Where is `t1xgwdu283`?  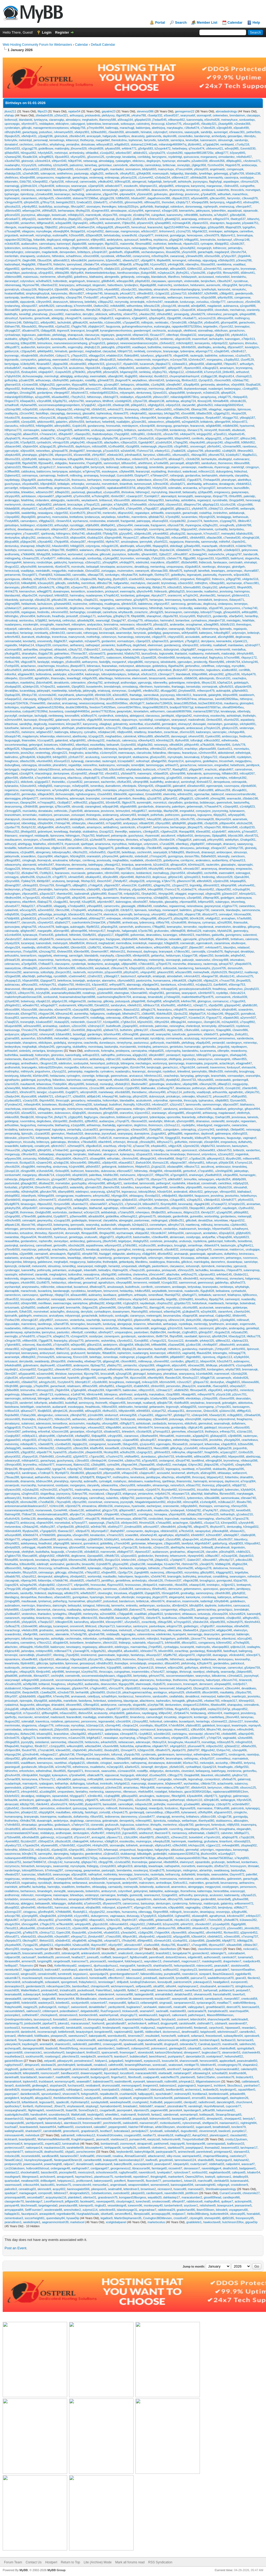 t1xgwdu283 is located at coordinates (29, 914).